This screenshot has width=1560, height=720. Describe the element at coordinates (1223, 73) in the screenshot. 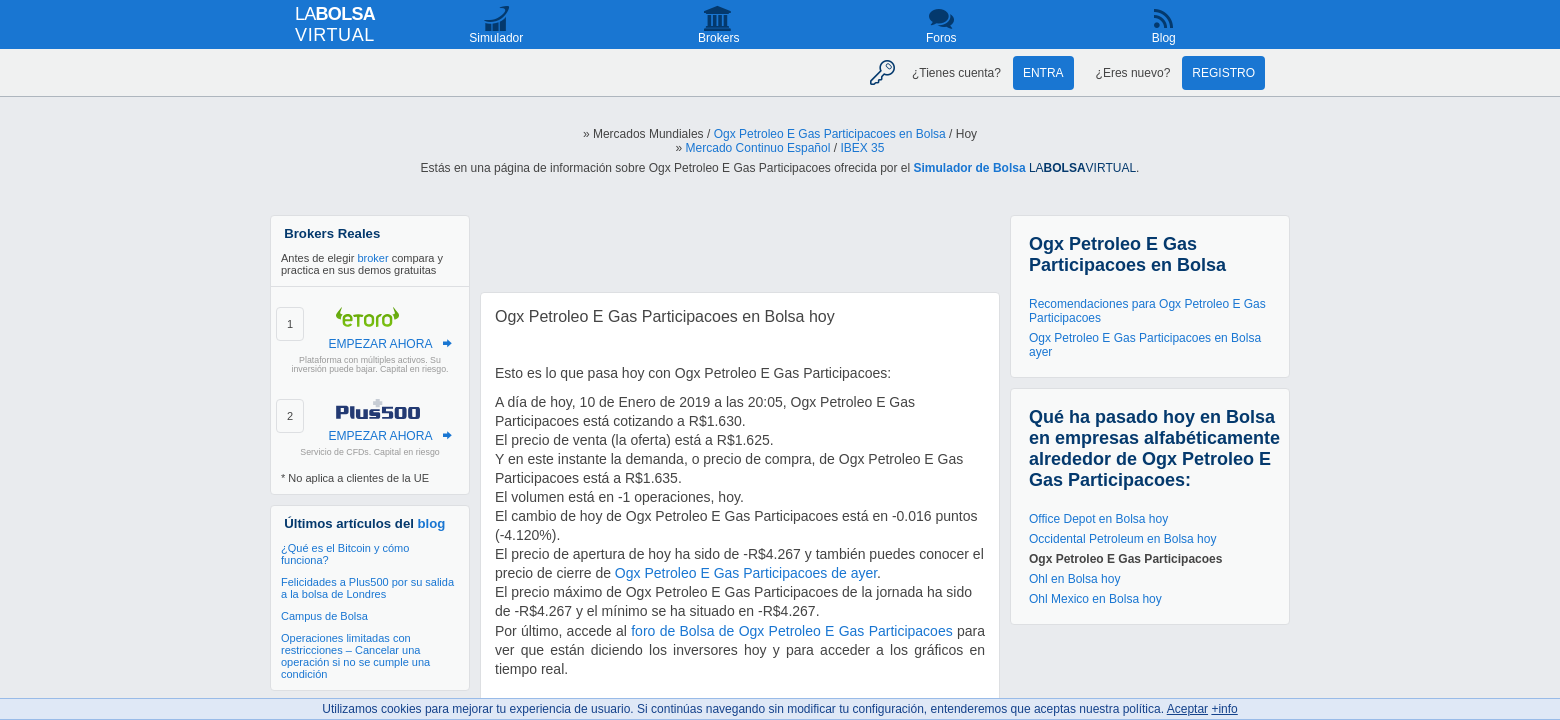

I see `Registro` at that location.